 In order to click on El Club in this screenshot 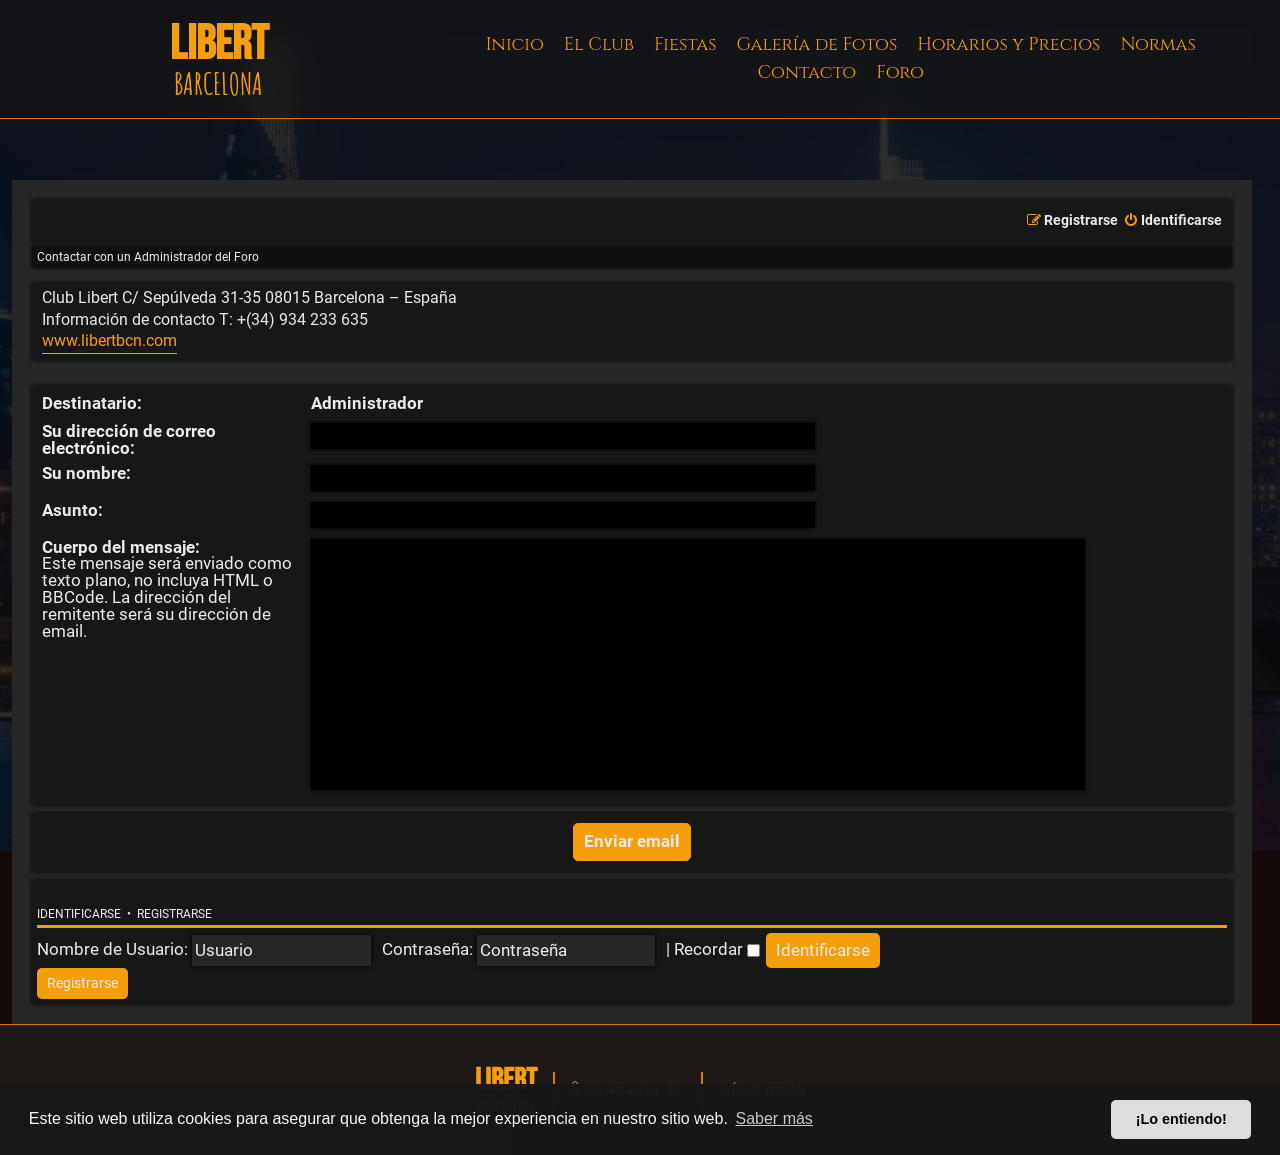, I will do `click(599, 44)`.